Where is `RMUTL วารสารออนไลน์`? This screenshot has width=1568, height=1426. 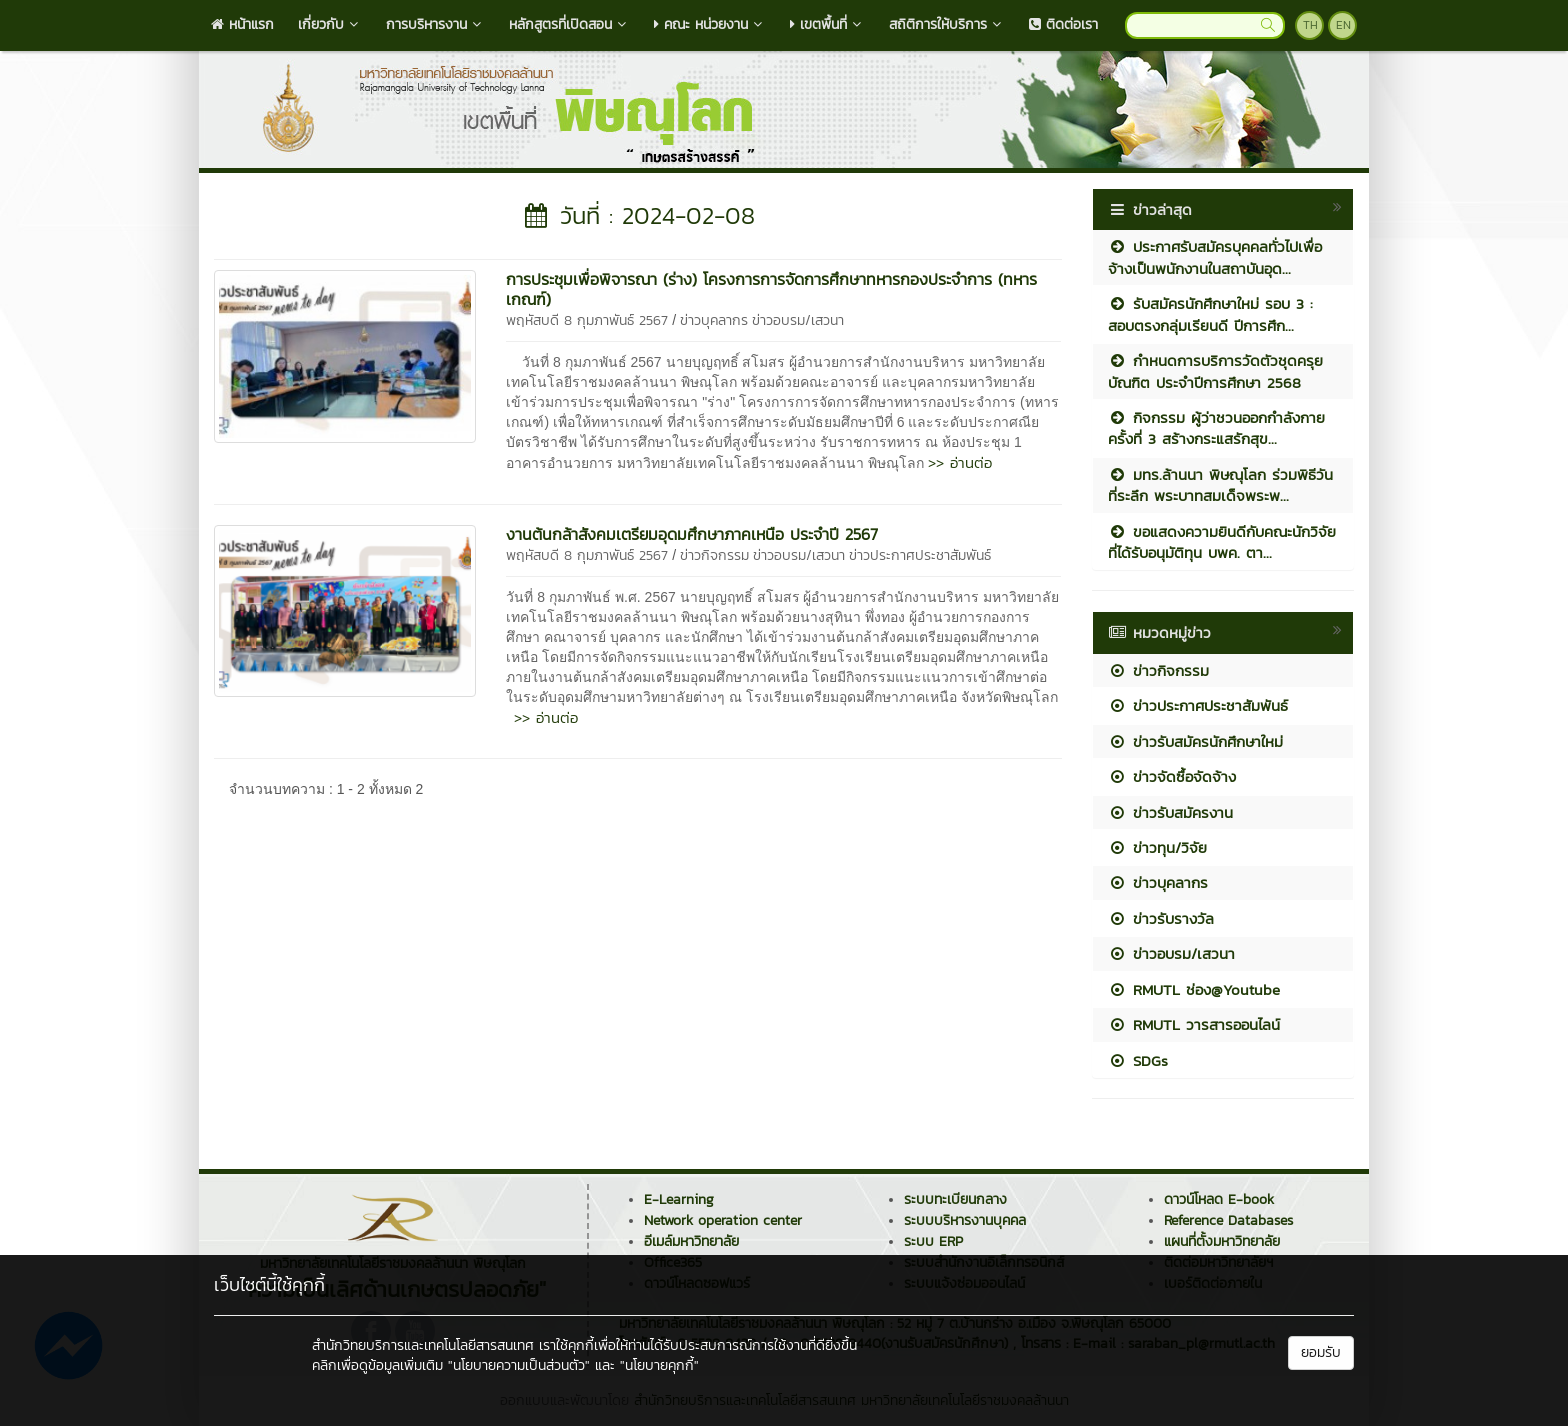
RMUTL วารสารออนไลน์ is located at coordinates (1194, 1024).